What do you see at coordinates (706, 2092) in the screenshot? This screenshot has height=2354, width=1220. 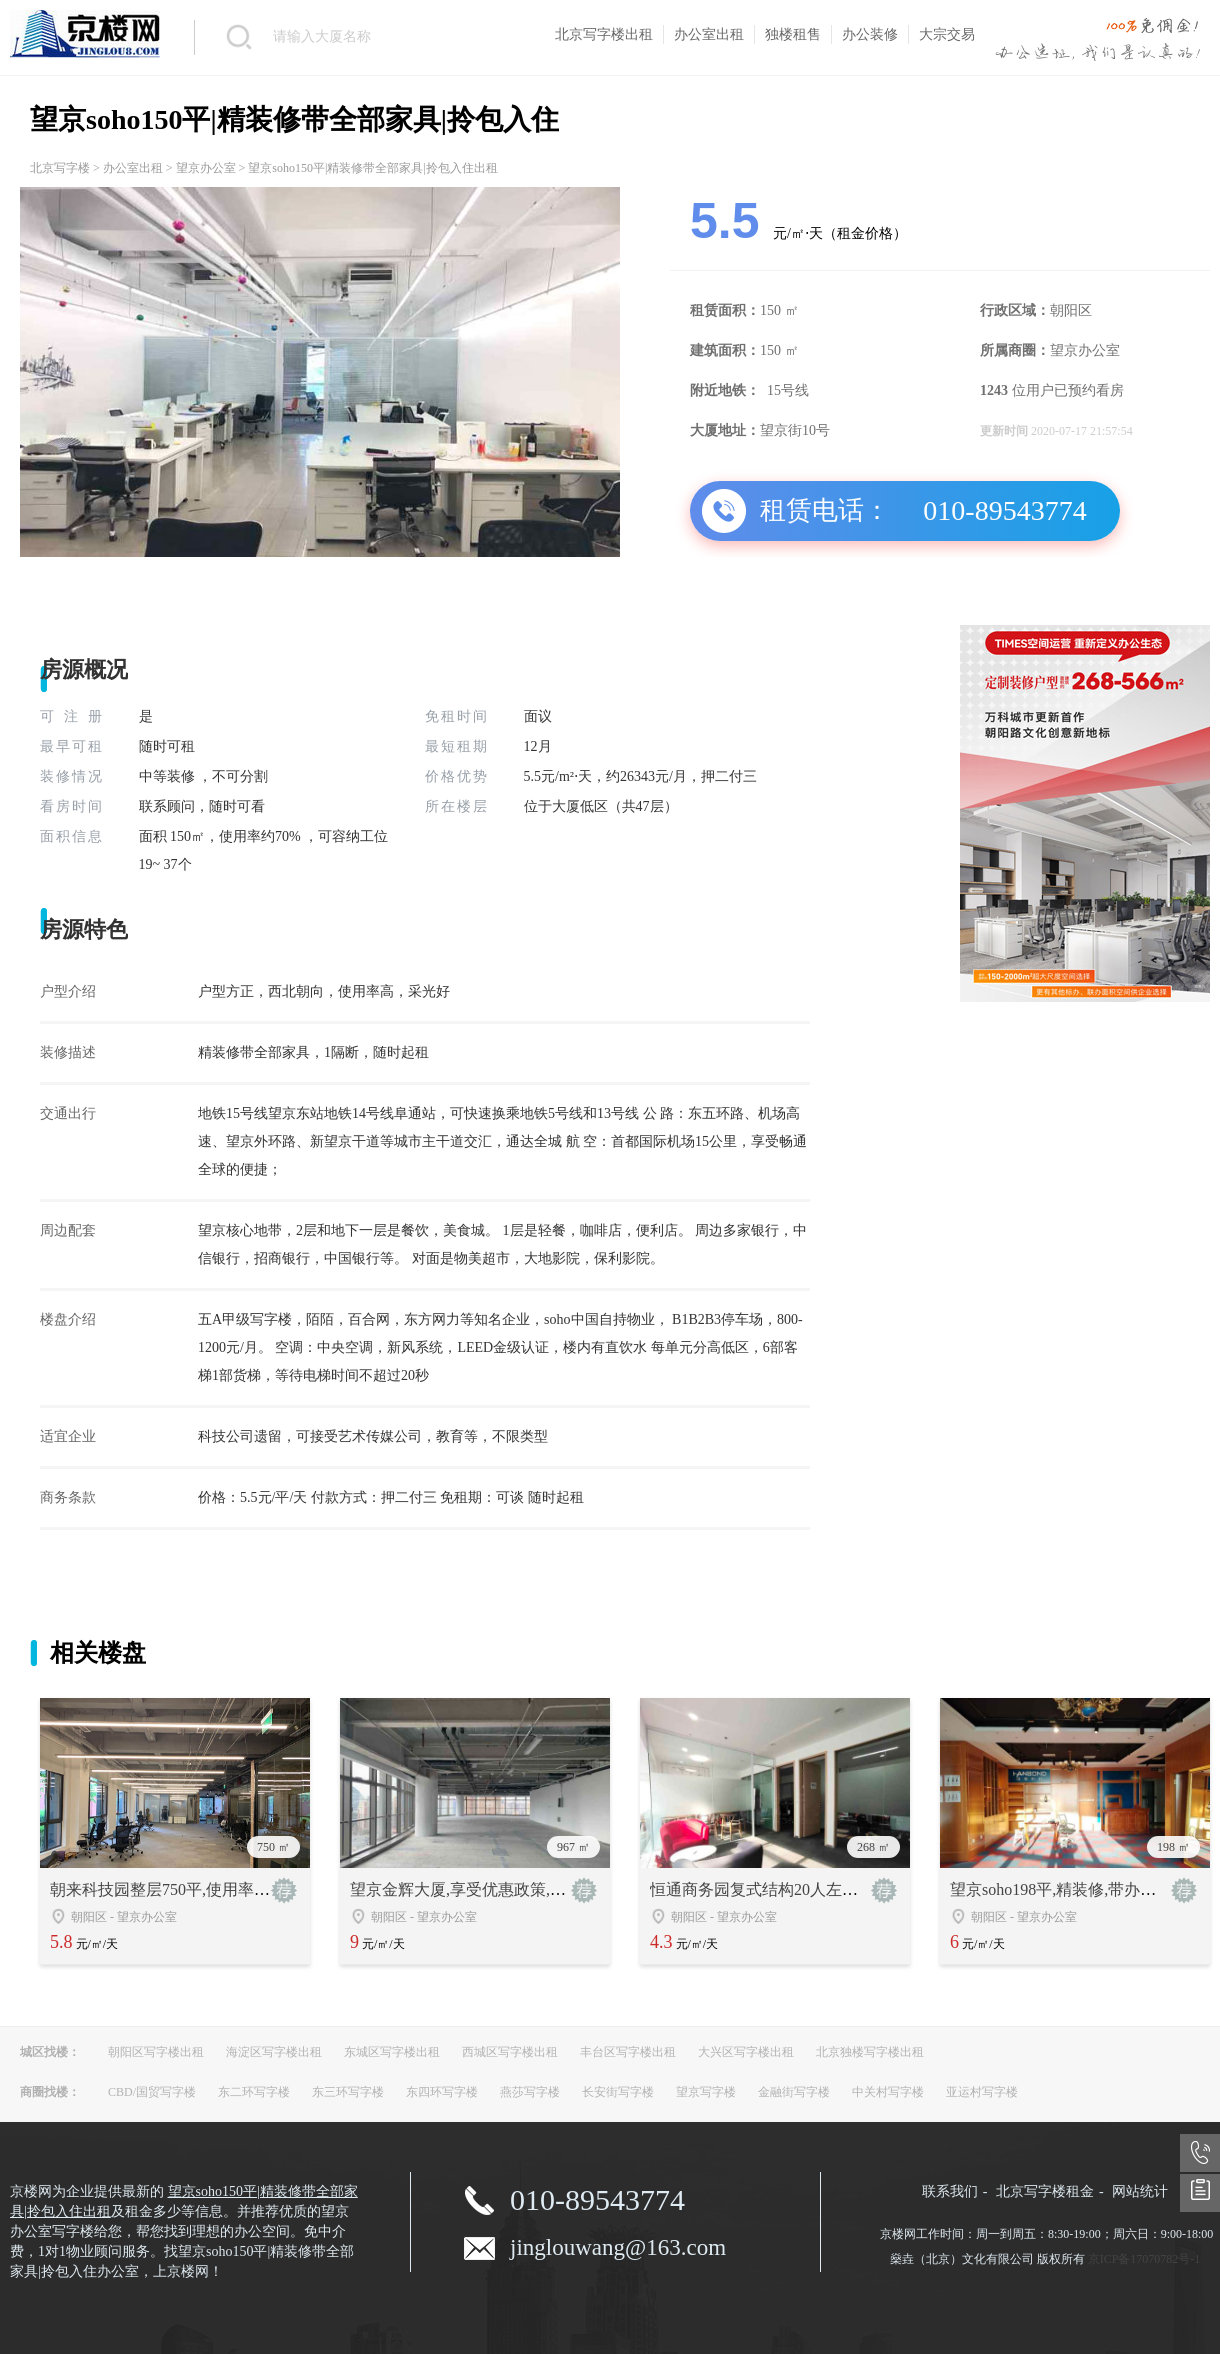 I see `望京写字楼` at bounding box center [706, 2092].